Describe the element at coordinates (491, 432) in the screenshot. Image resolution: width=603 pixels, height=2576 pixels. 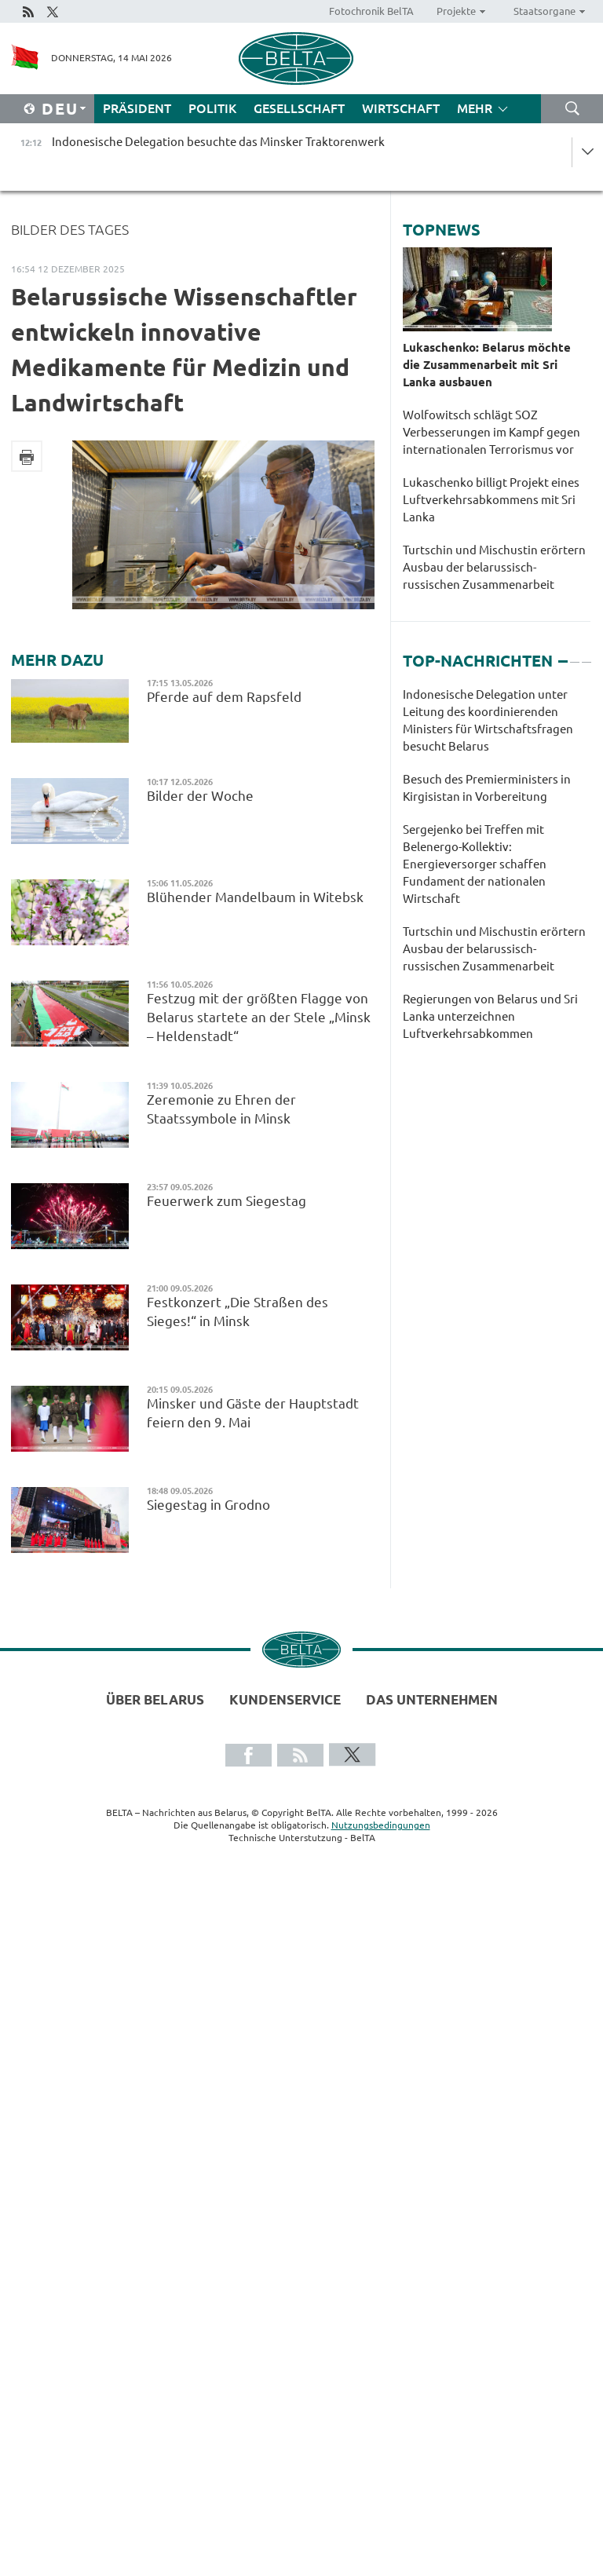
I see `Wolfowitsch schlägt SOZ Verbesserungen im Kampf gegen internationalen Terrorismus vor` at that location.